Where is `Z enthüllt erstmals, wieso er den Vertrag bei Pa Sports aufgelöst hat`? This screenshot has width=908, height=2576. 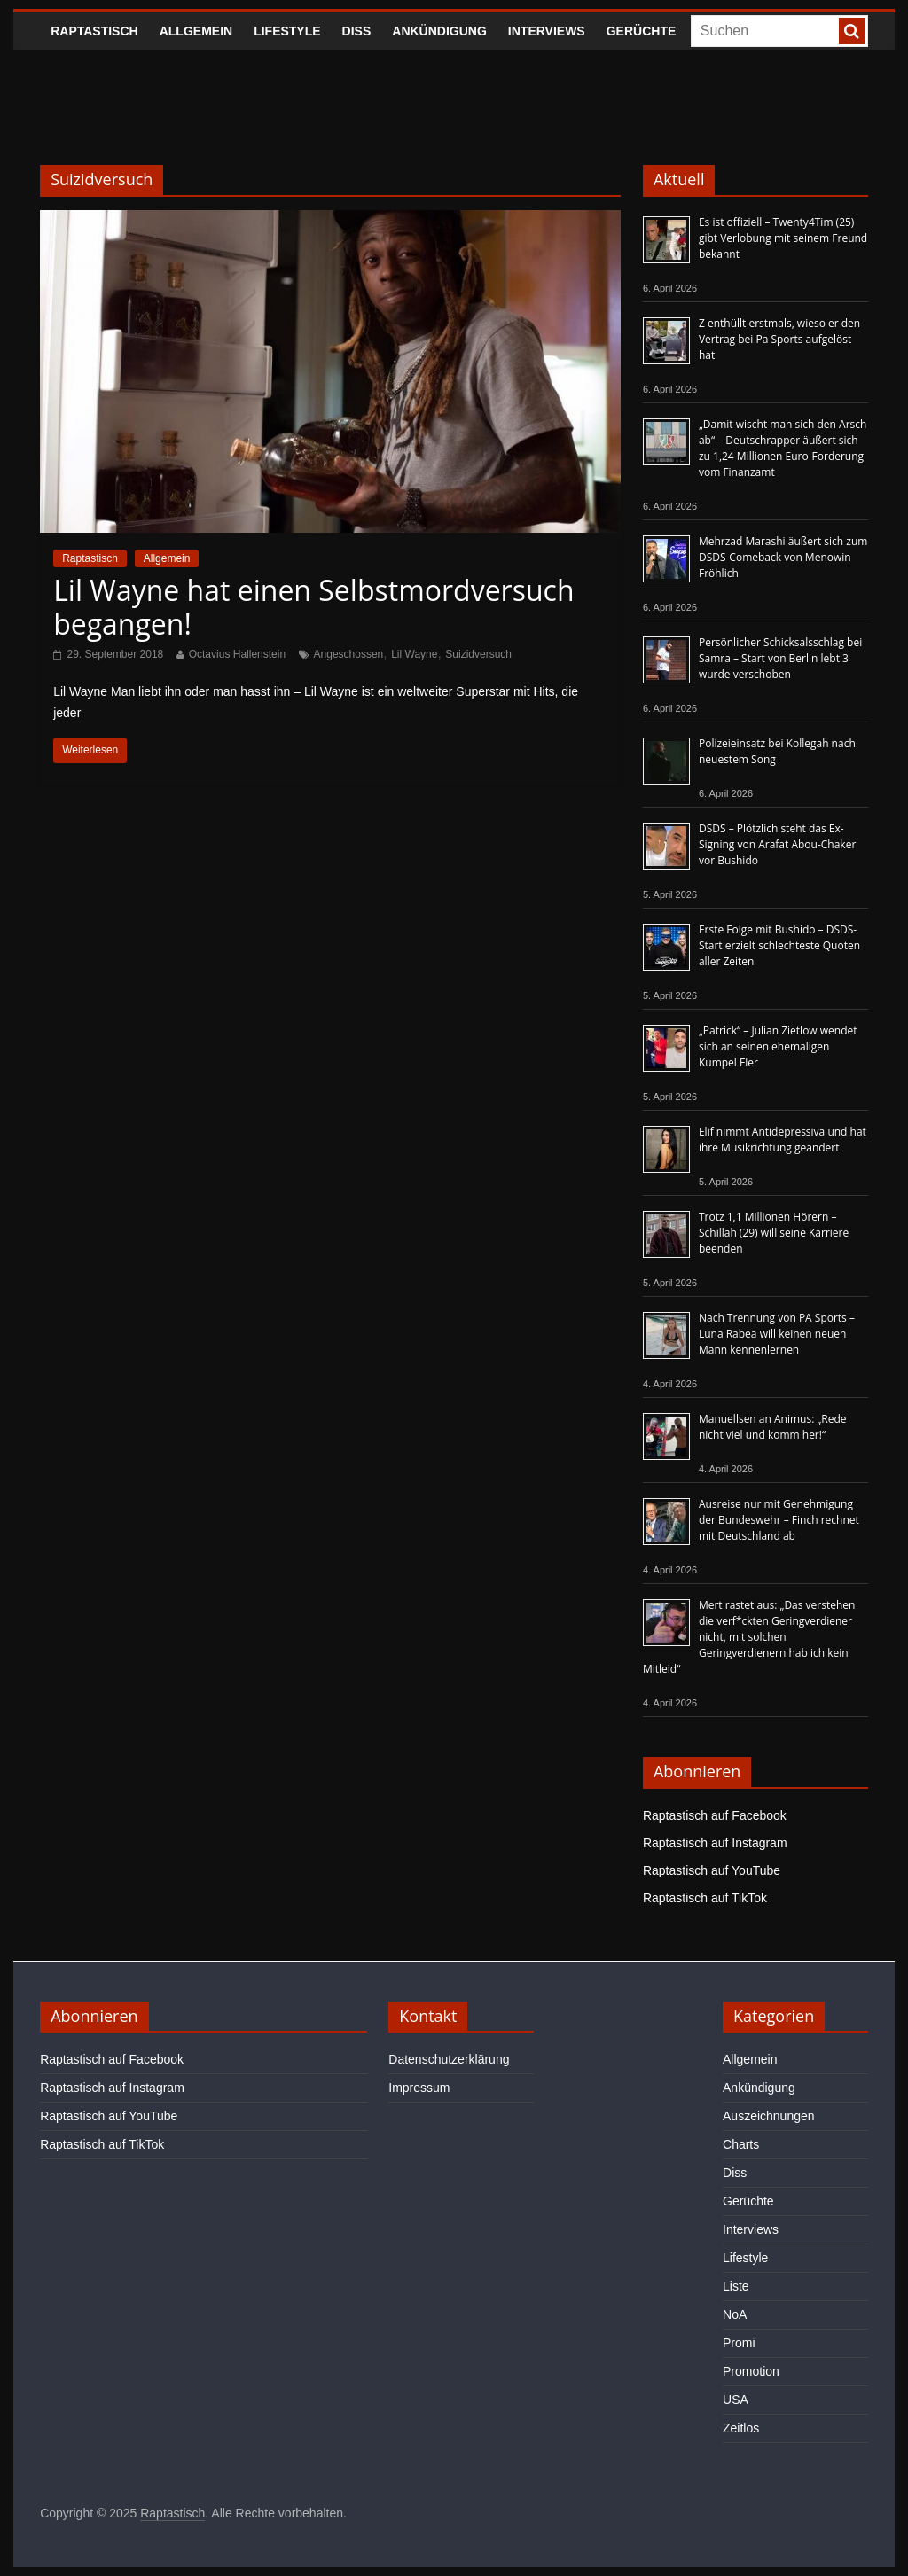
Z enthüllt erstmals, wieso er den Vertrag bei Pa Sports aufgelöst hat is located at coordinates (779, 339).